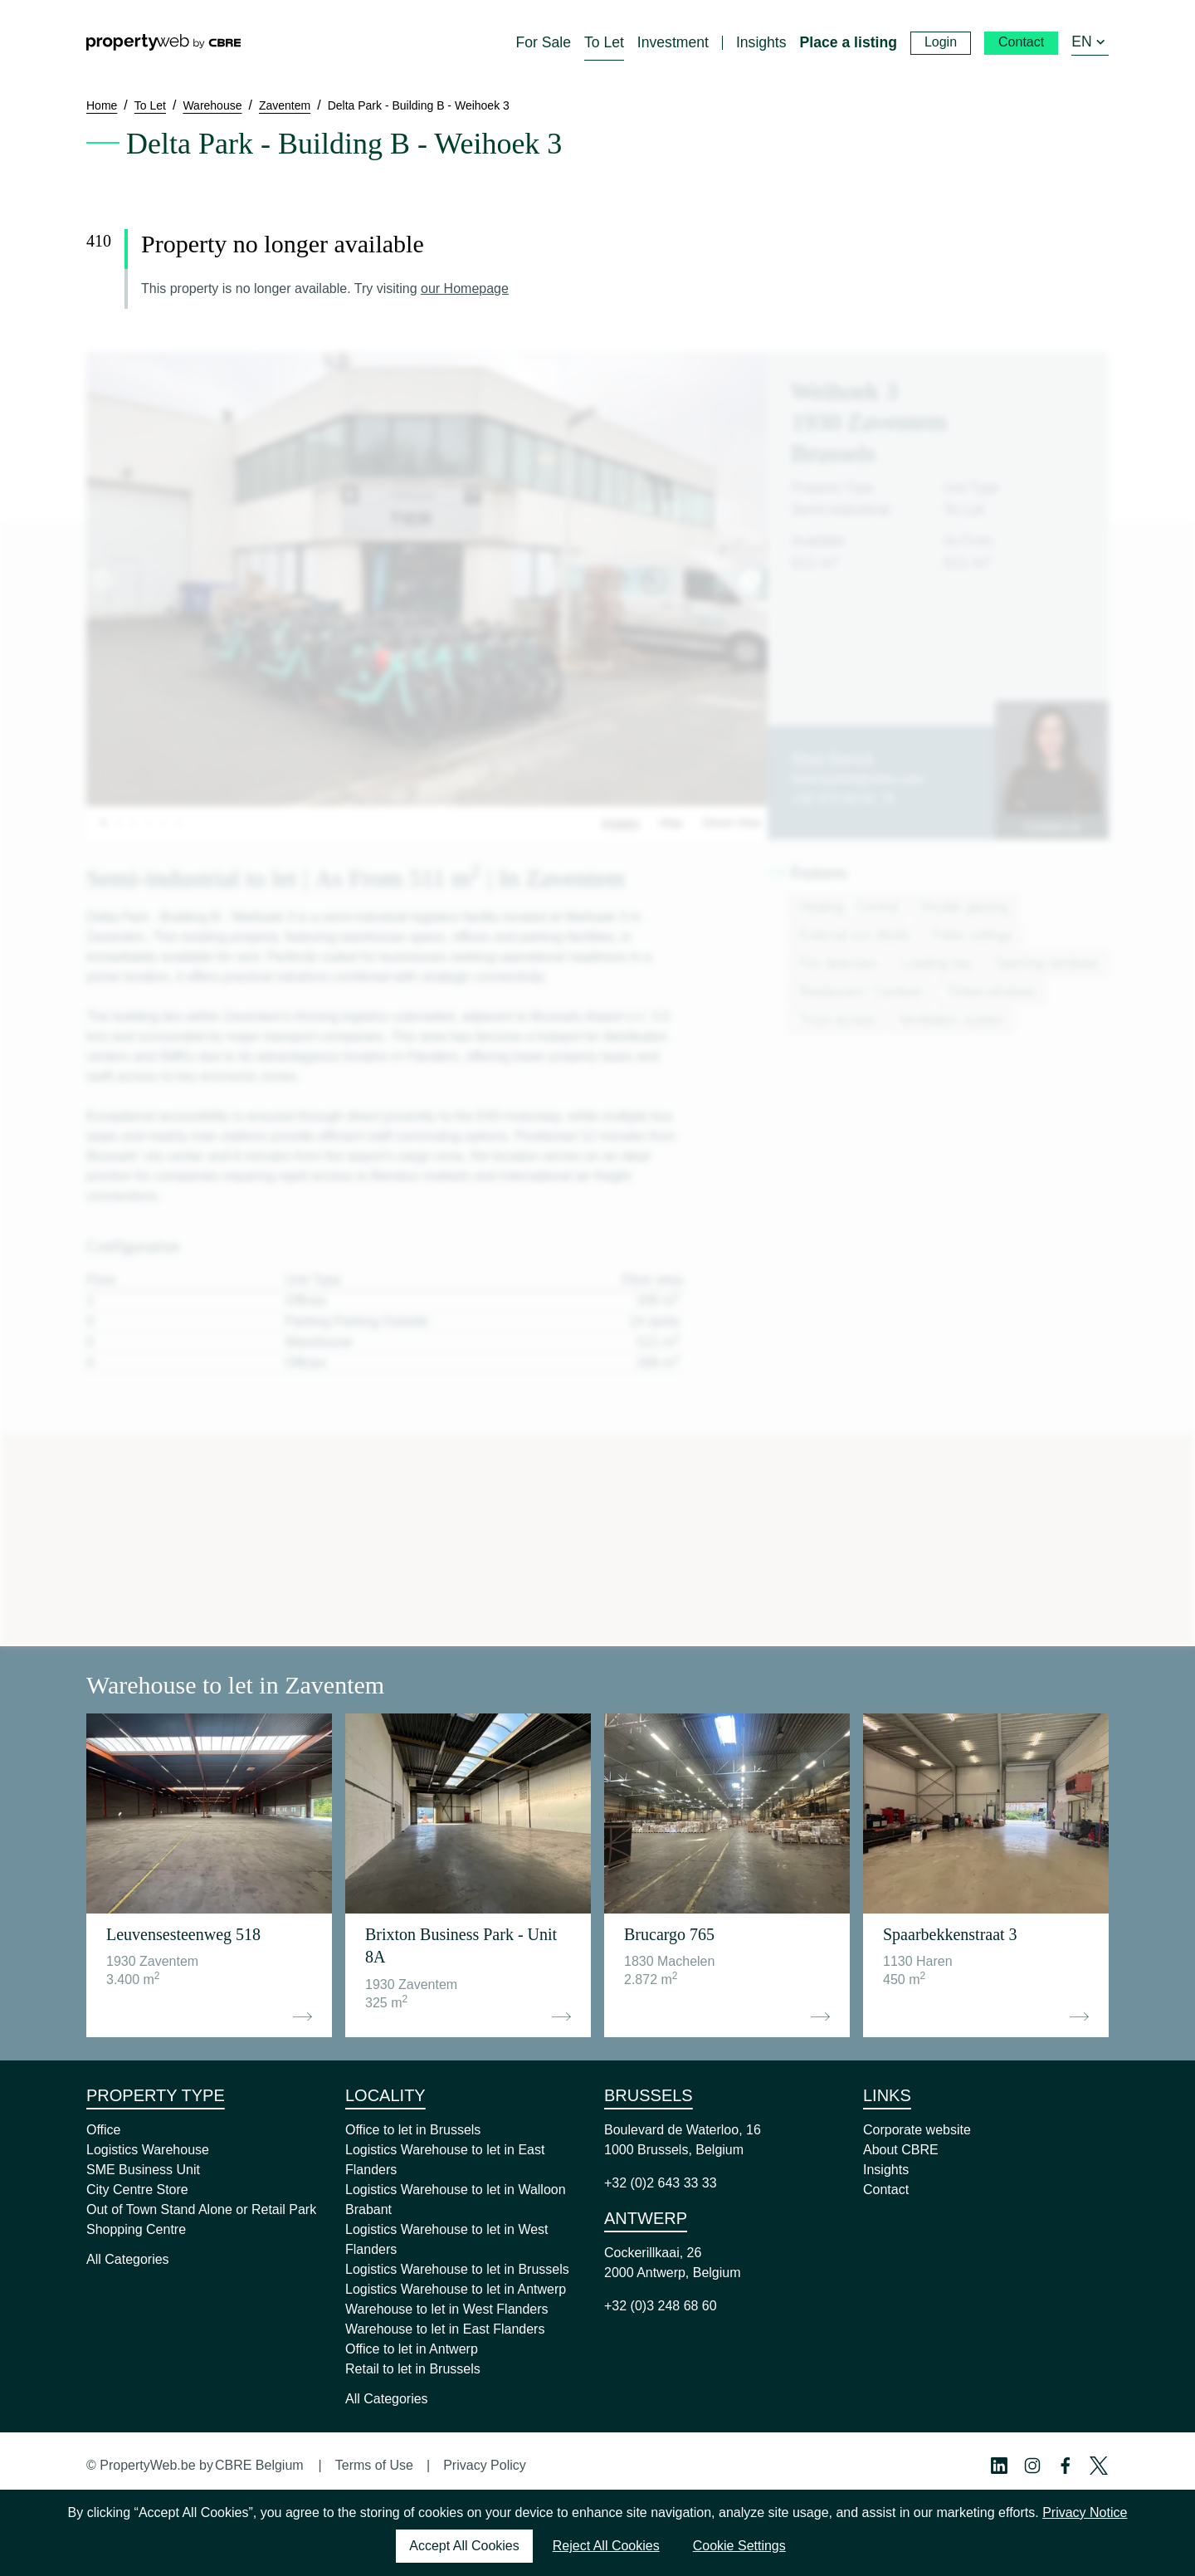 This screenshot has height=2576, width=1195. I want to click on Retail to let in Brussels, so click(412, 2369).